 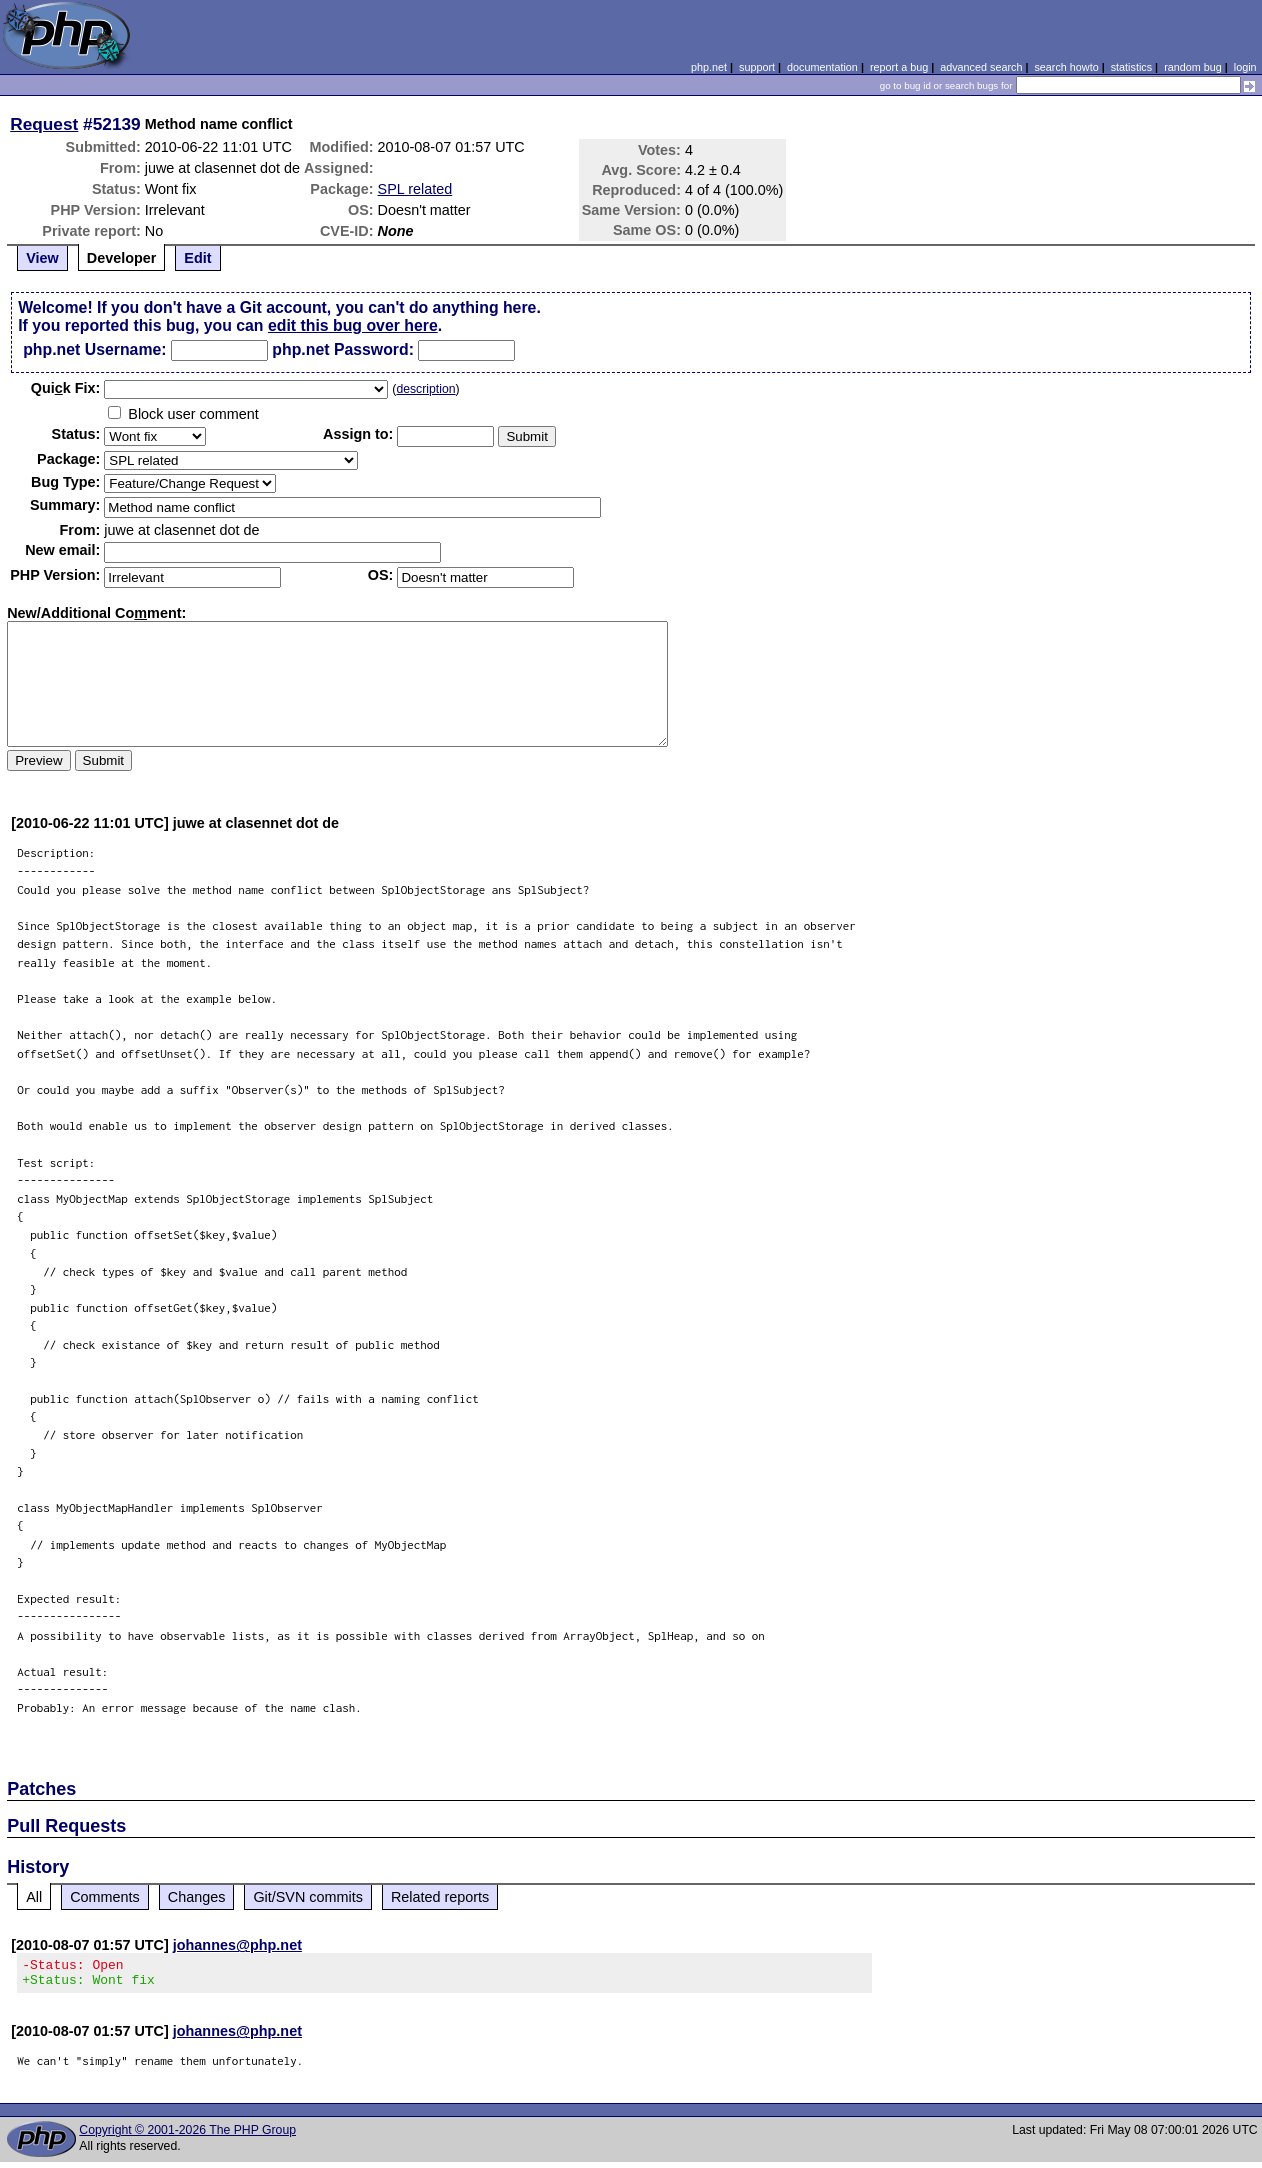 What do you see at coordinates (197, 258) in the screenshot?
I see `Edit` at bounding box center [197, 258].